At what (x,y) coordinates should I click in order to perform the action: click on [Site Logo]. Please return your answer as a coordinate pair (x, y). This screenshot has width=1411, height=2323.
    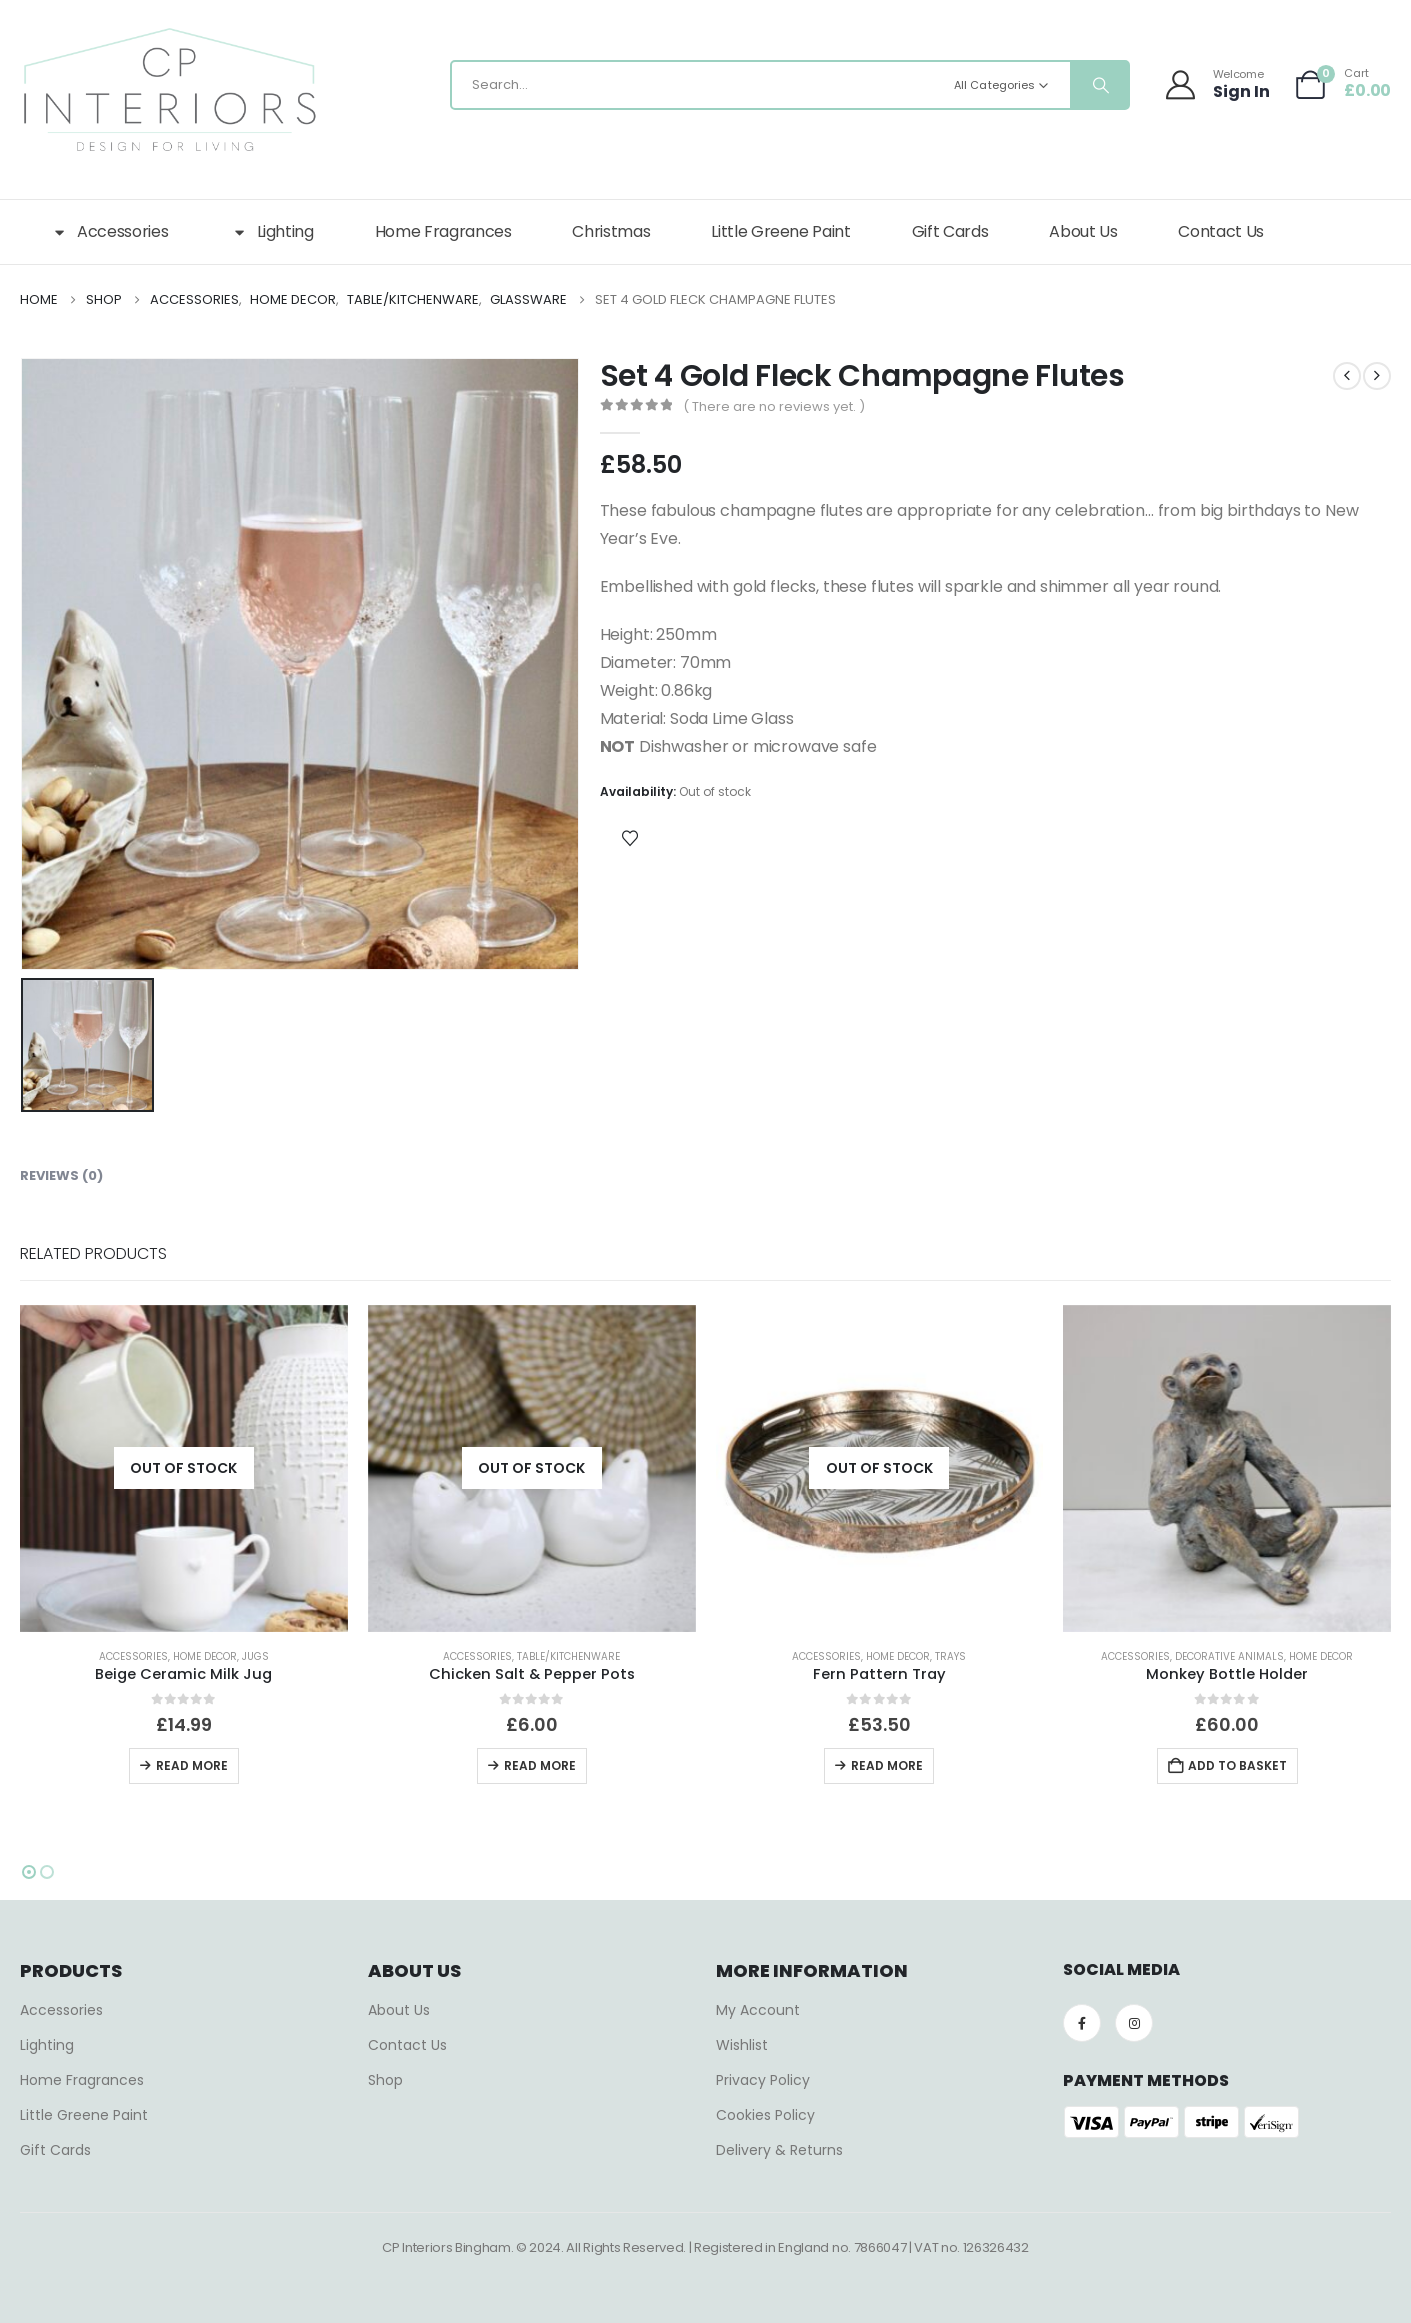
    Looking at the image, I should click on (170, 90).